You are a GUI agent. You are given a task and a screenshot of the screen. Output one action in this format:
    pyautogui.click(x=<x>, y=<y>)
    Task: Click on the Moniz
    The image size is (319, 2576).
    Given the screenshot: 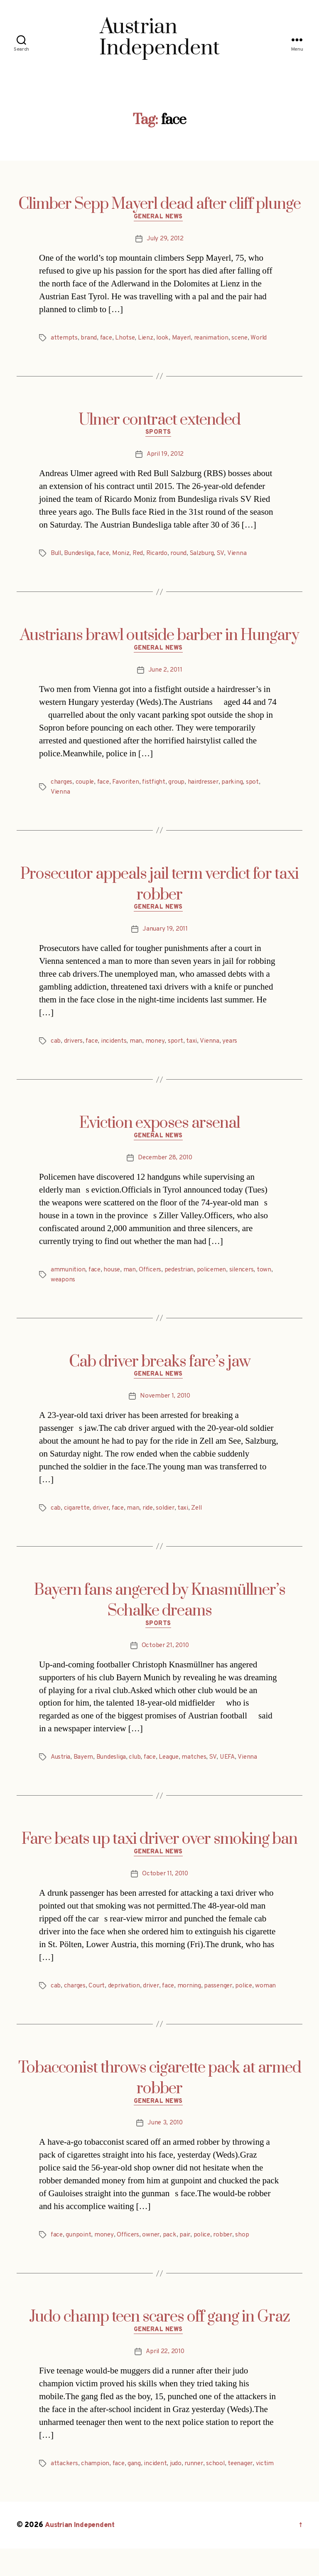 What is the action you would take?
    pyautogui.click(x=124, y=556)
    